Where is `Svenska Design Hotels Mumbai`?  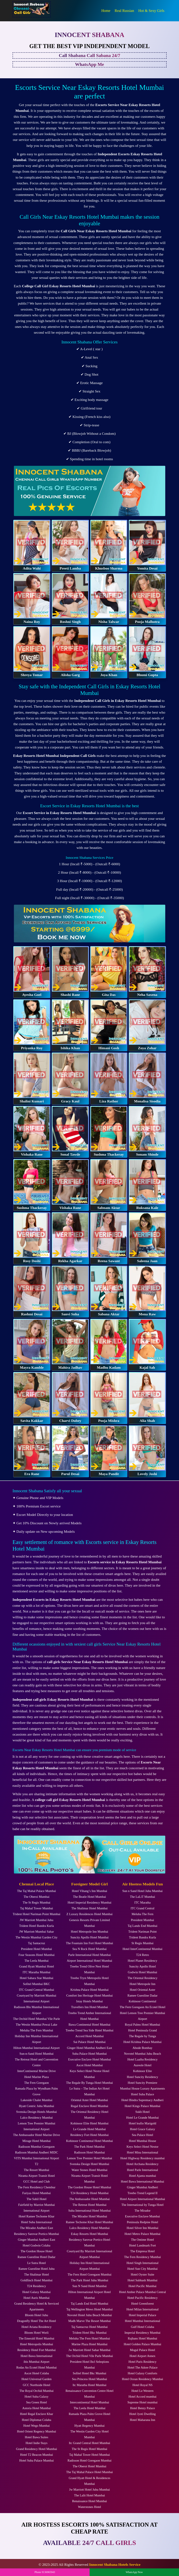 Svenska Design Hotels Mumbai is located at coordinates (36, 2111).